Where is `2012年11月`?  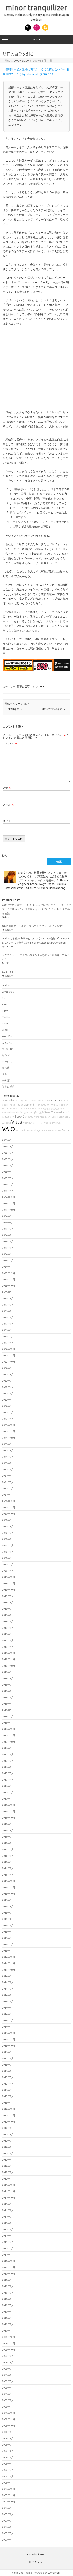
2012年11月 is located at coordinates (8, 2115).